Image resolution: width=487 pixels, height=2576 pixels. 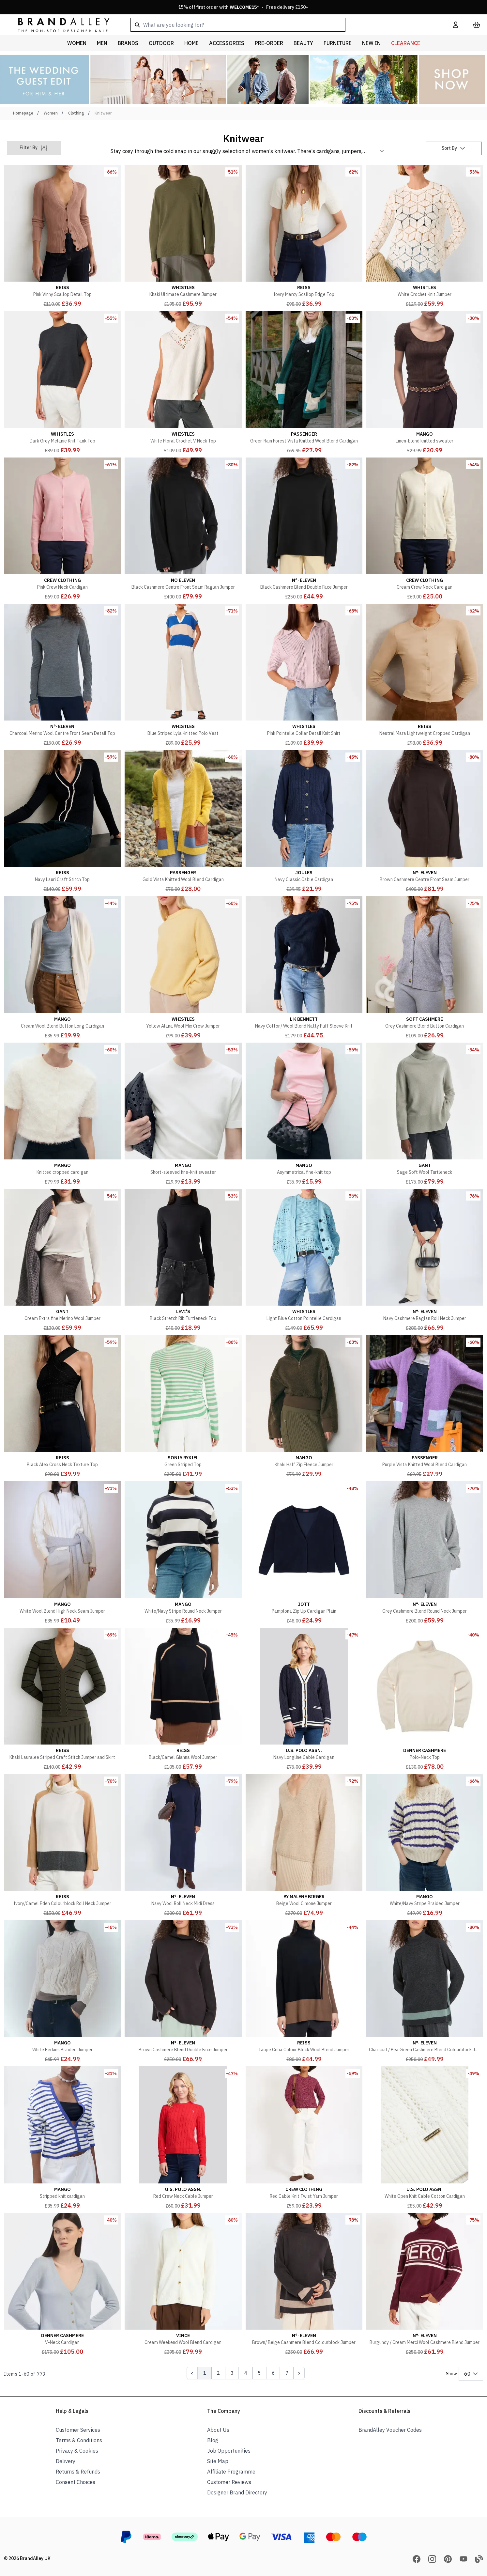 What do you see at coordinates (183, 1114) in the screenshot?
I see `[Short-sleeved fine-knit sweater]` at bounding box center [183, 1114].